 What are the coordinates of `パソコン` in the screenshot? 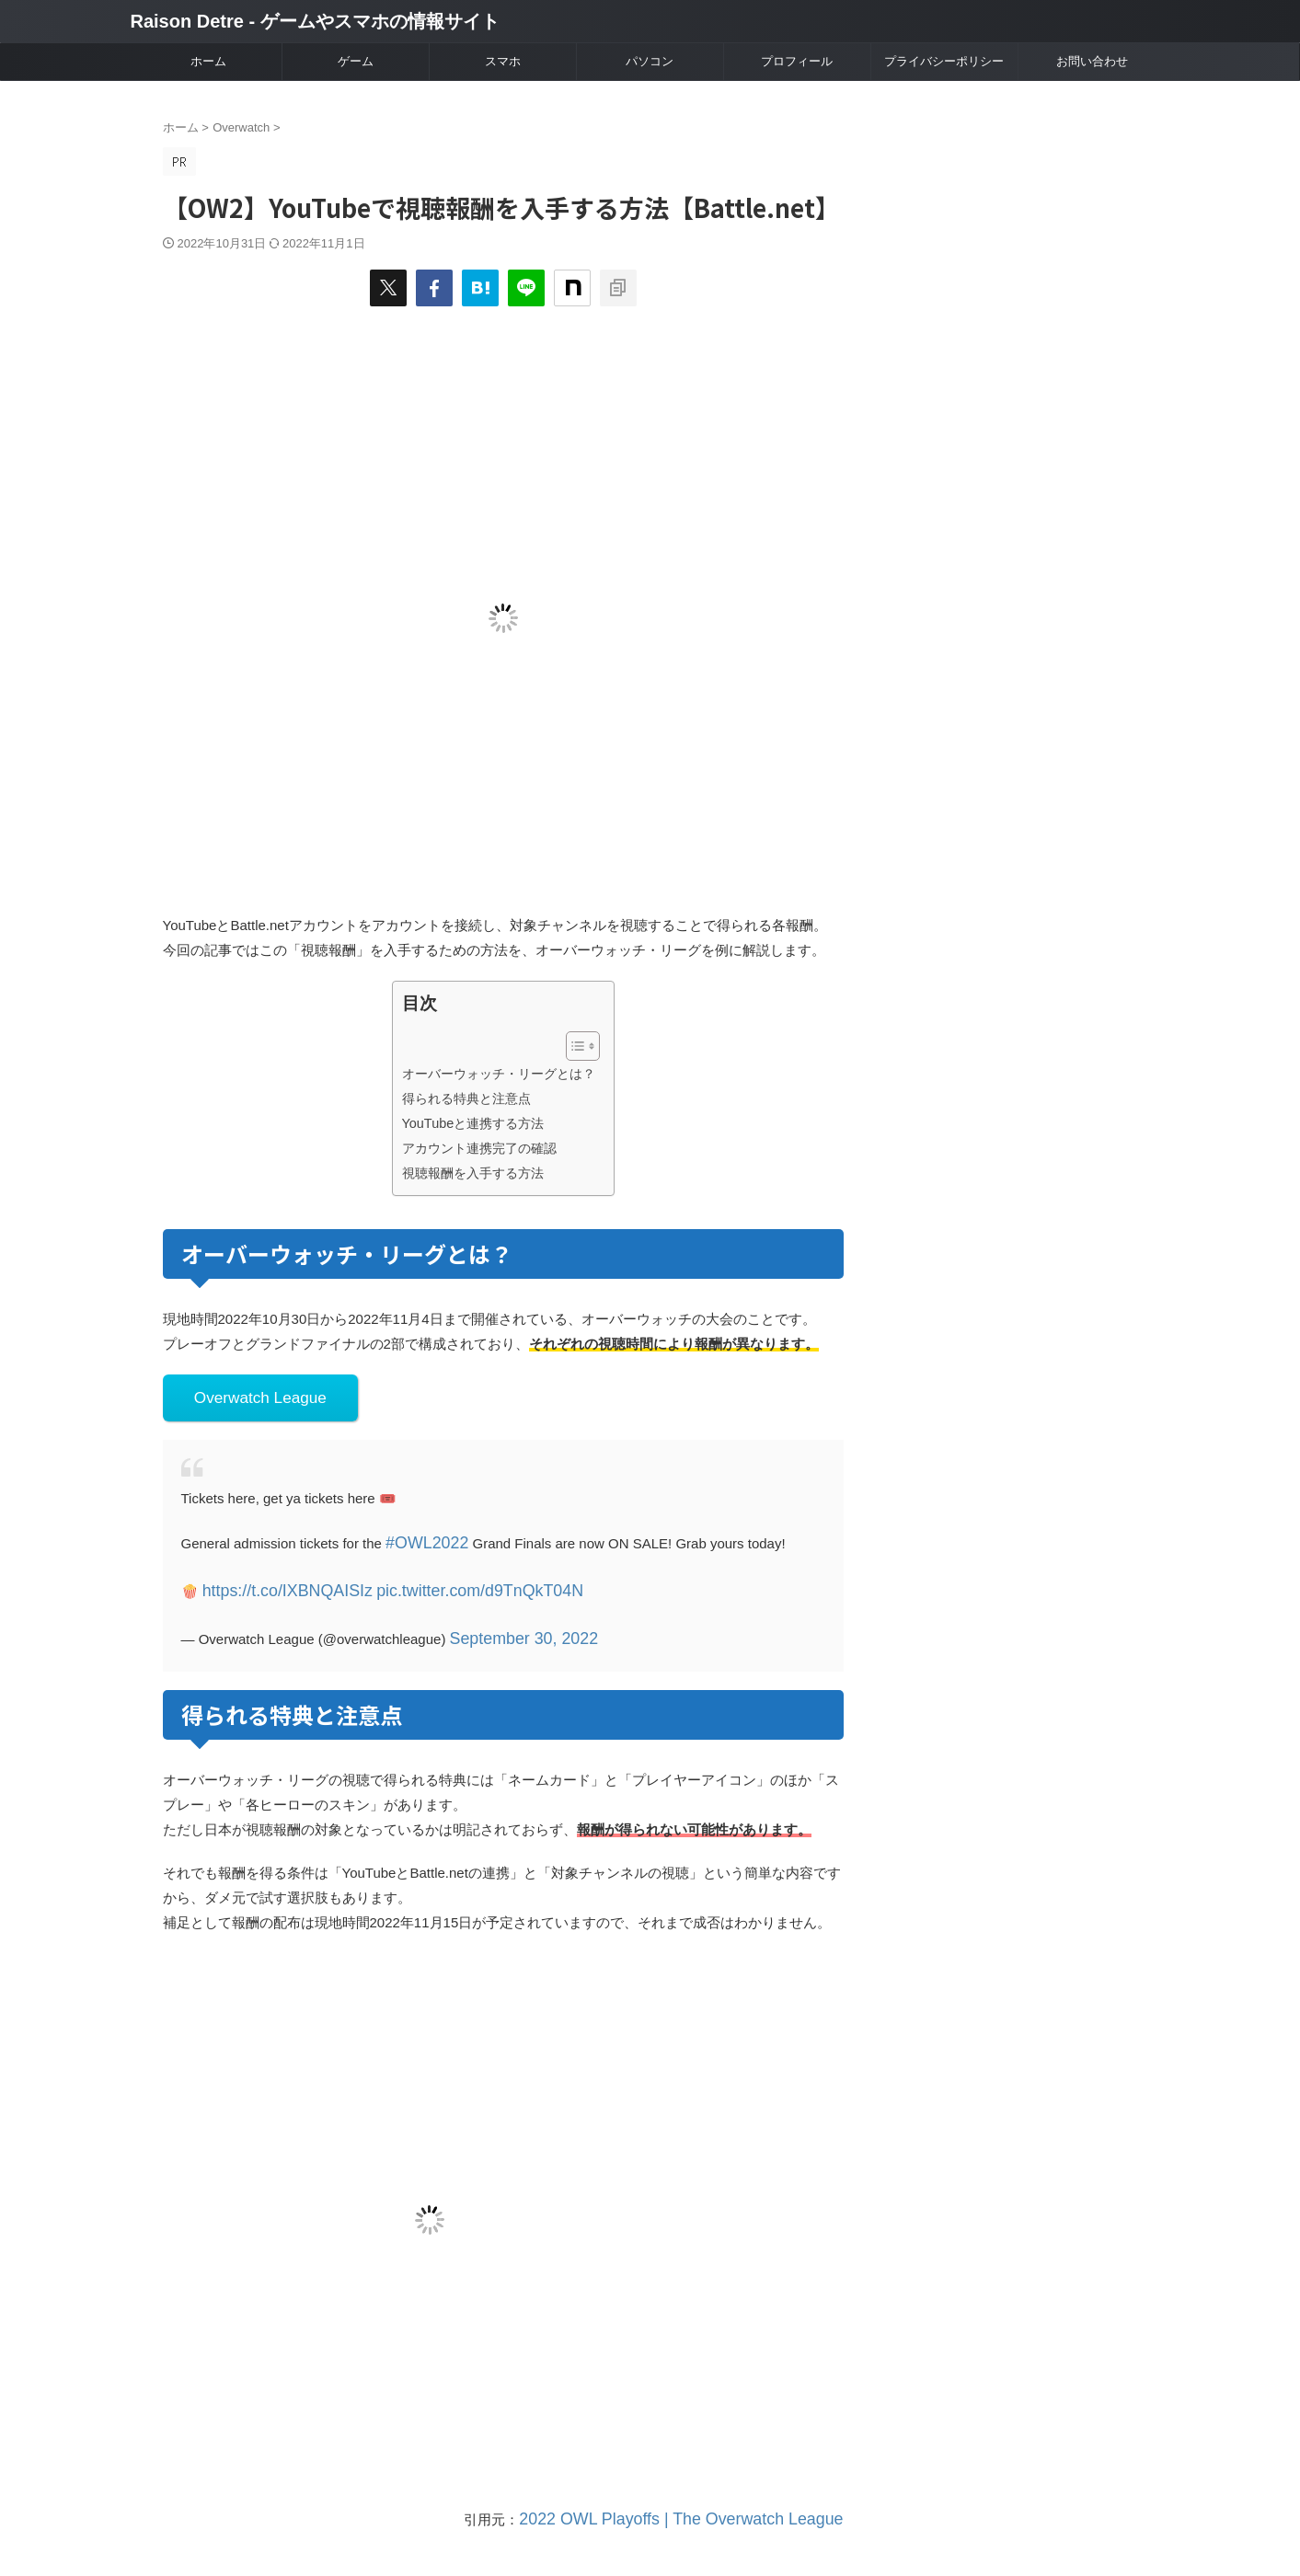 It's located at (649, 61).